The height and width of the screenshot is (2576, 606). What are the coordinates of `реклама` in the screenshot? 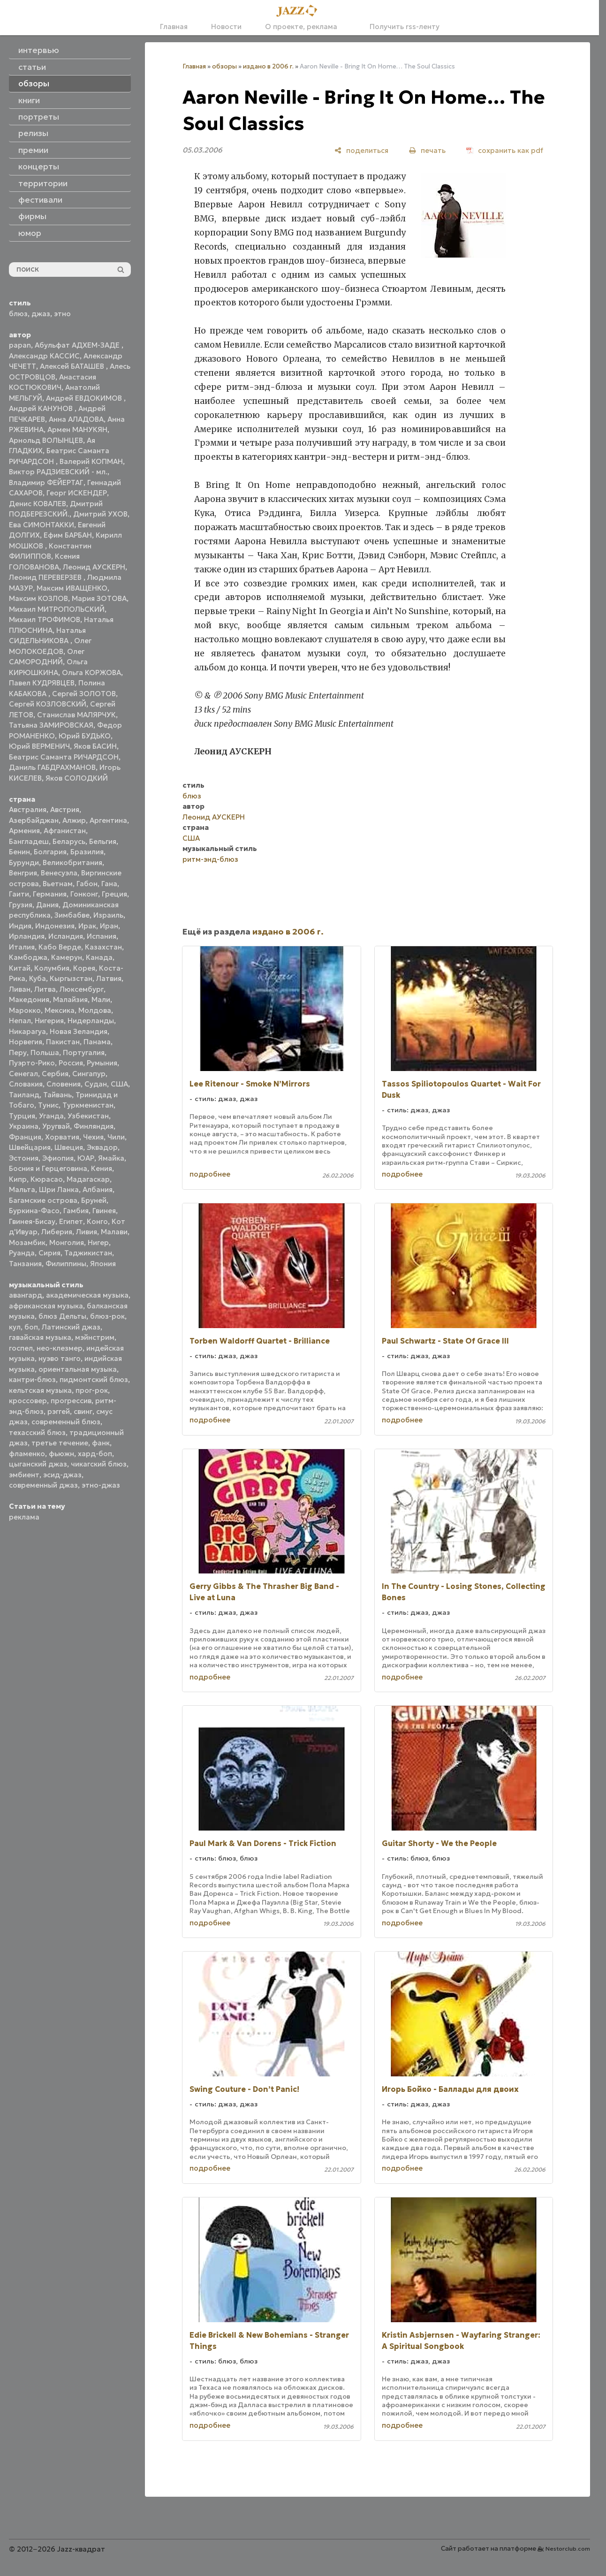 It's located at (24, 1516).